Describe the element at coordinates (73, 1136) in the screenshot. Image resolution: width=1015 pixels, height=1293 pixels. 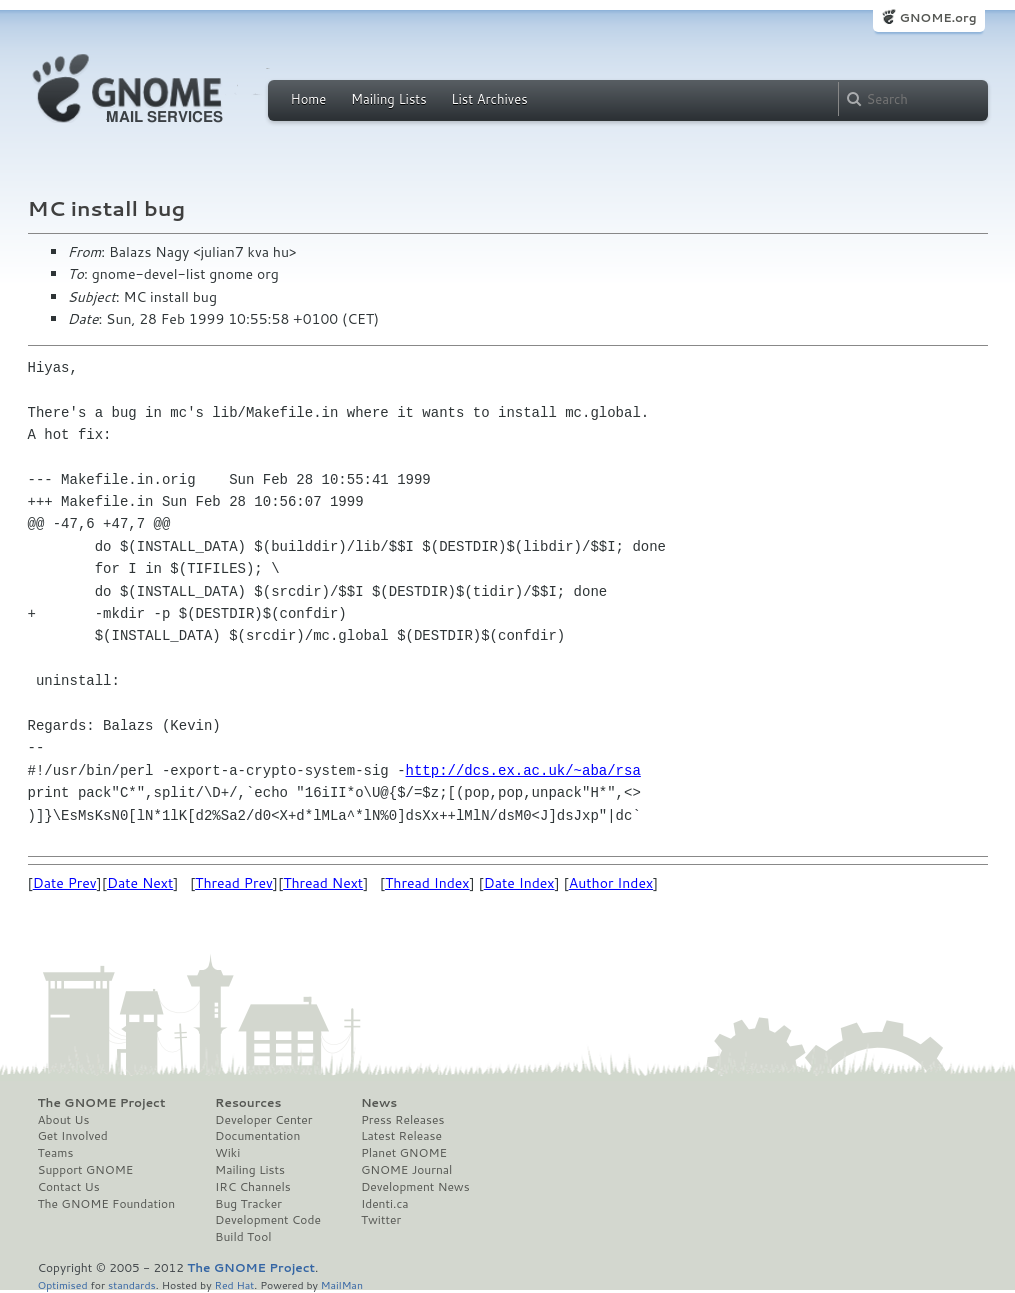
I see `Get Involved` at that location.